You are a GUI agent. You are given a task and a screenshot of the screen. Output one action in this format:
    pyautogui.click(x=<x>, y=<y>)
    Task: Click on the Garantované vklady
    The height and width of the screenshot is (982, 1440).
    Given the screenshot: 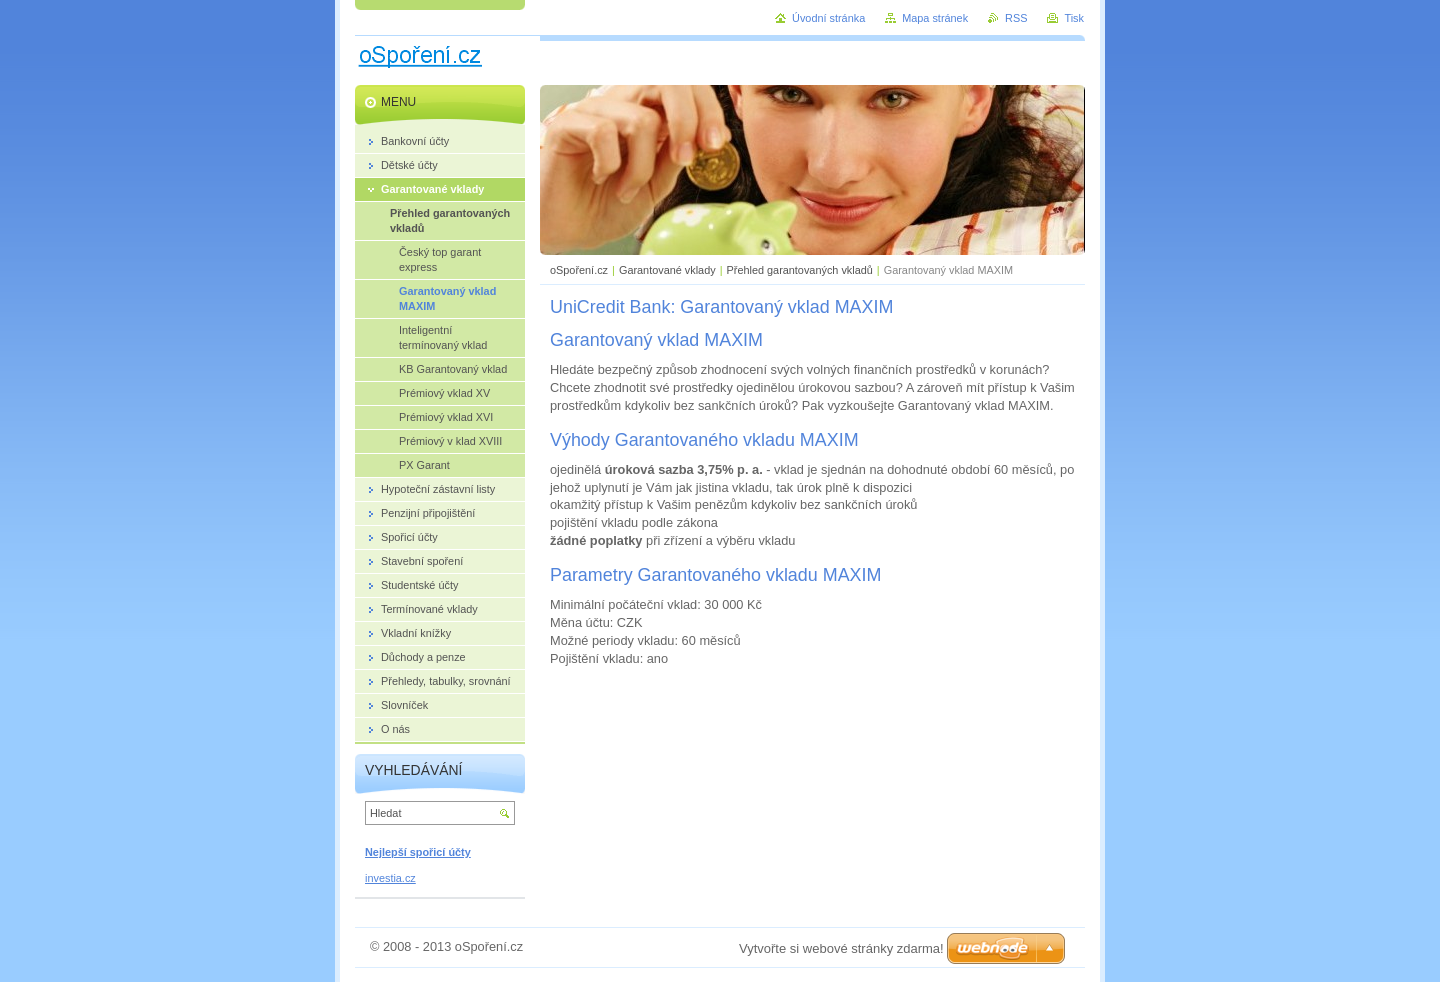 What is the action you would take?
    pyautogui.click(x=667, y=270)
    